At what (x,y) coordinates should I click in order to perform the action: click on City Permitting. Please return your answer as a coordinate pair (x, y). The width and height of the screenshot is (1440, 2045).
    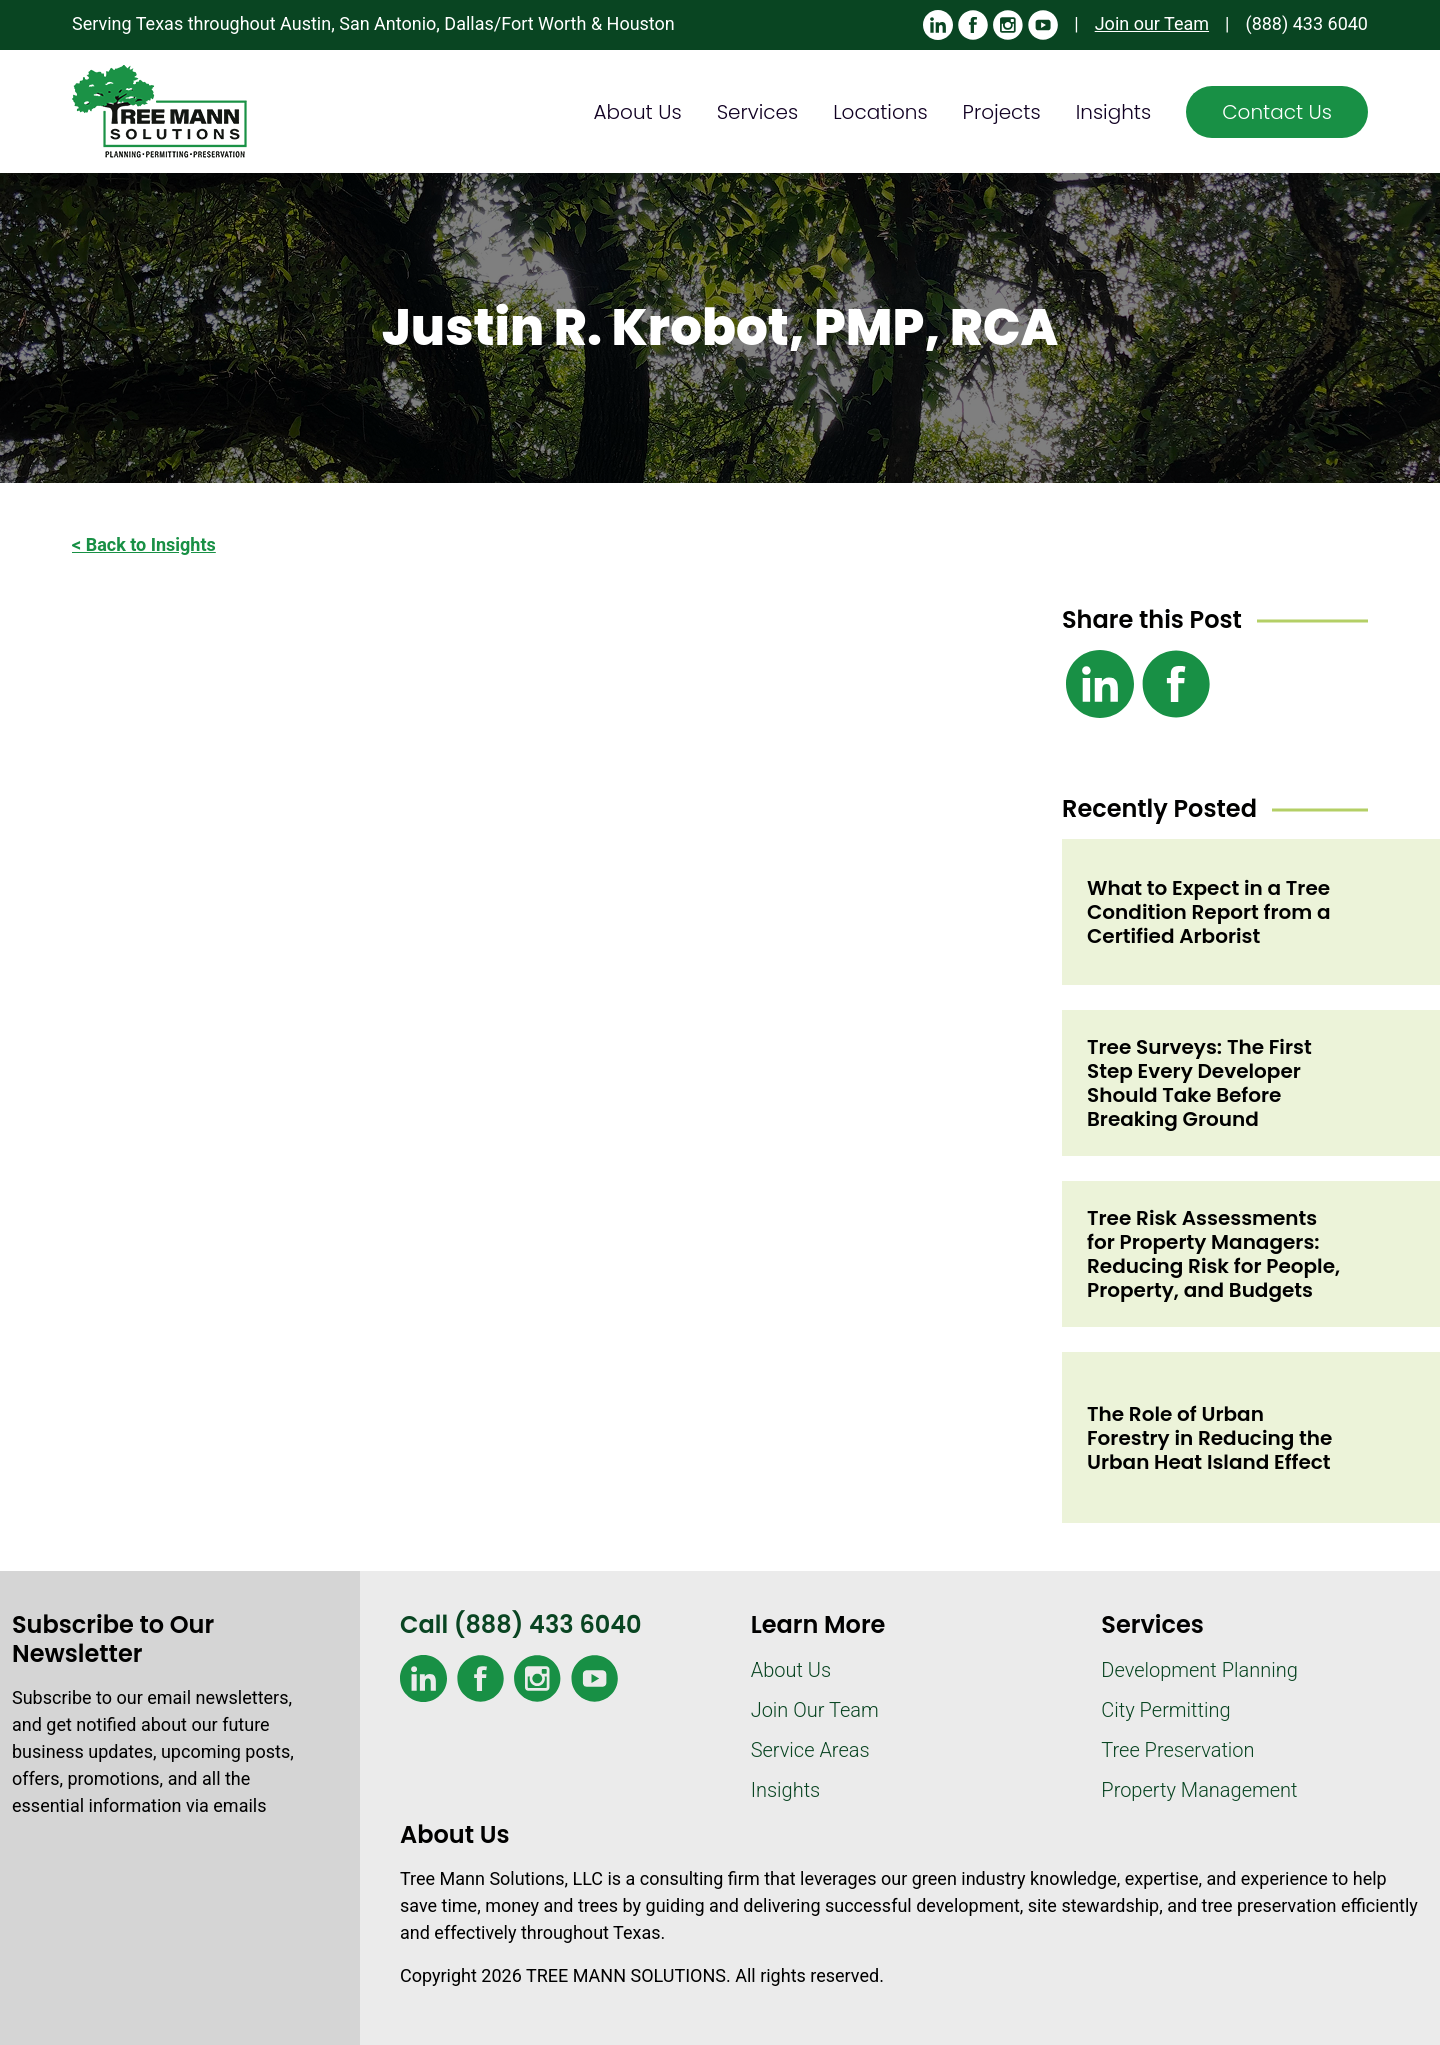
    Looking at the image, I should click on (1165, 1710).